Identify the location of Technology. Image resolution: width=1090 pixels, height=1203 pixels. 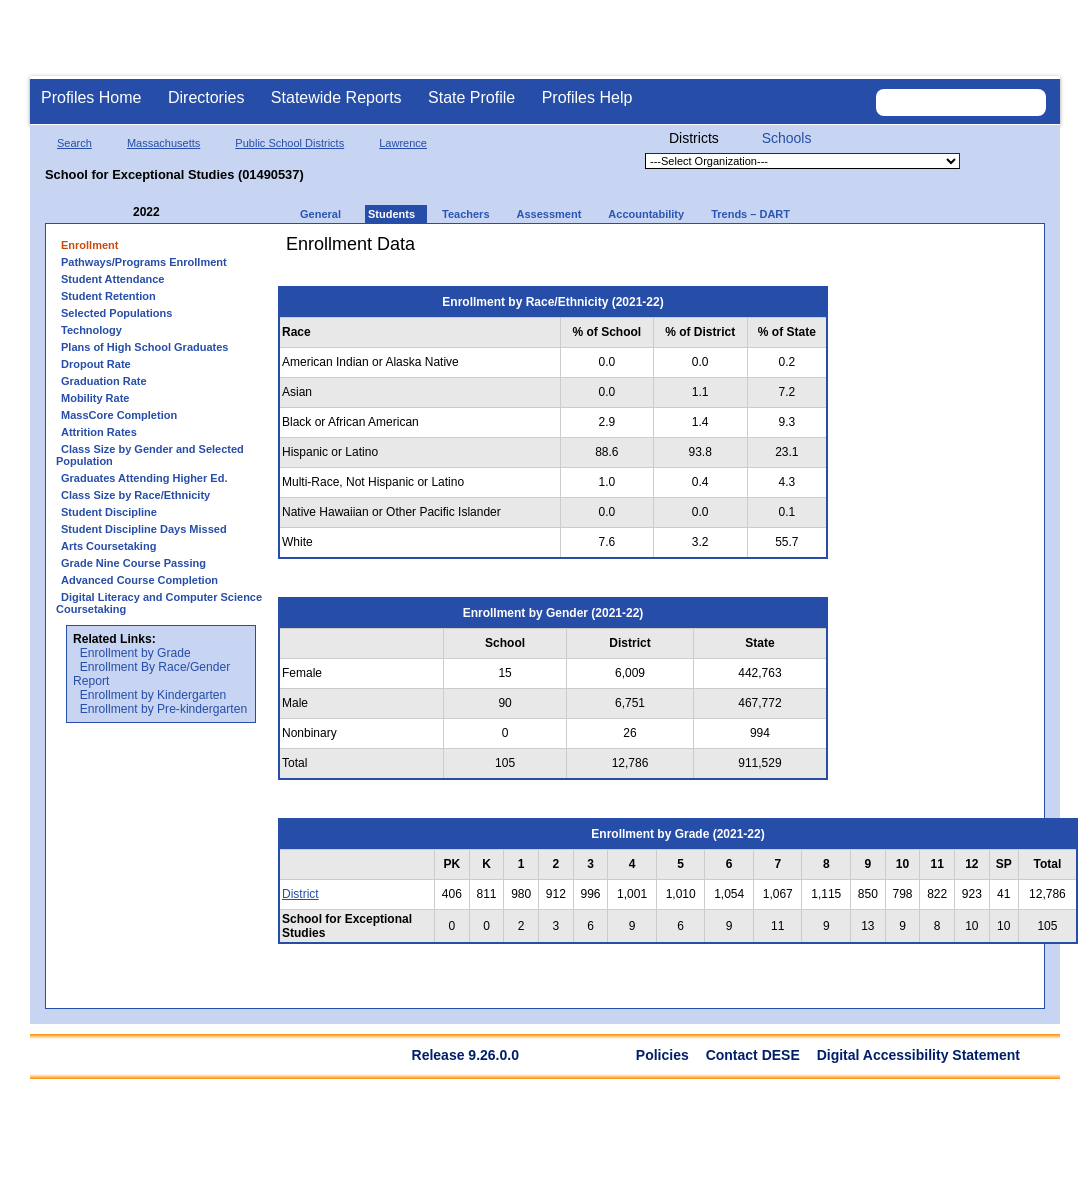
(91, 330).